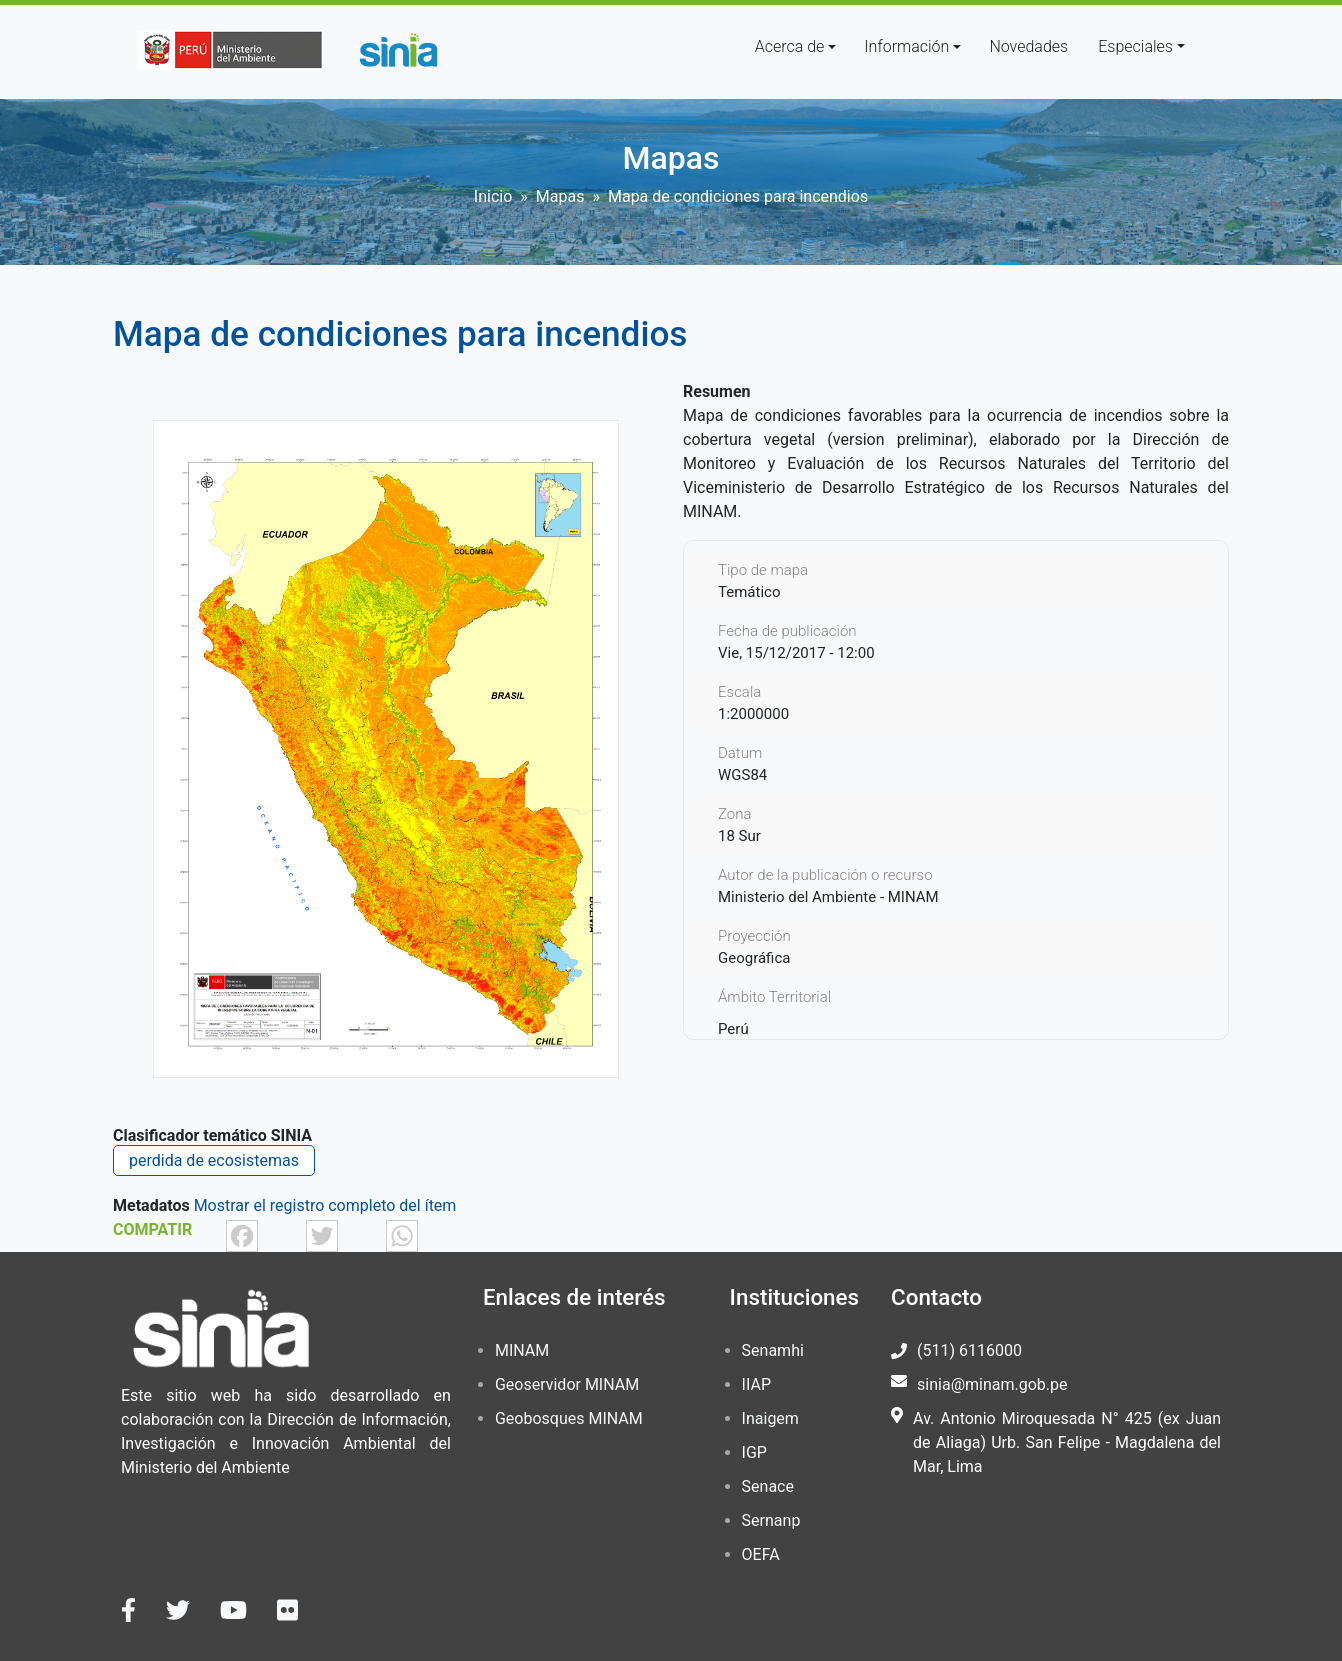  What do you see at coordinates (739, 836) in the screenshot?
I see `18 Sur` at bounding box center [739, 836].